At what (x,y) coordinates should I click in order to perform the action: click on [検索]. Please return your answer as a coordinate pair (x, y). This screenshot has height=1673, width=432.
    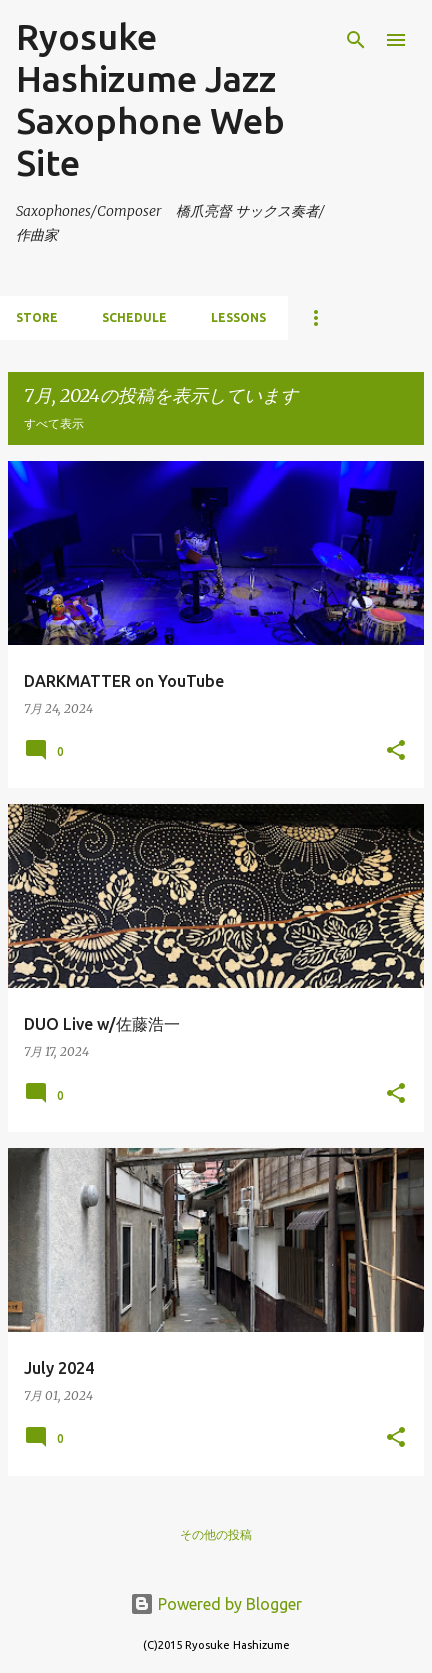
    Looking at the image, I should click on (356, 40).